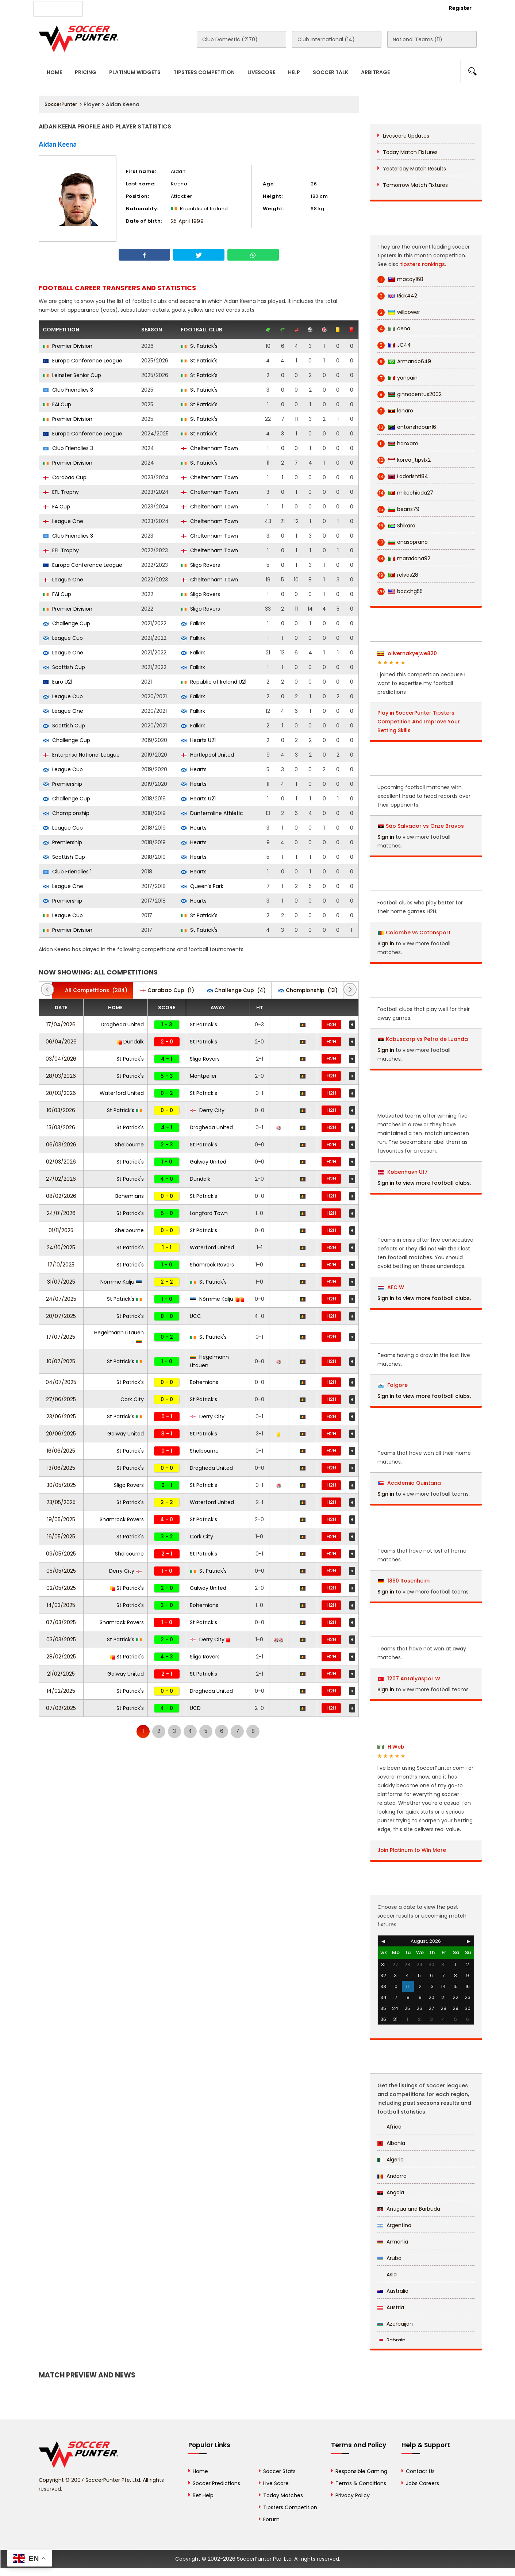  What do you see at coordinates (410, 152) in the screenshot?
I see `Today Match Fixtures` at bounding box center [410, 152].